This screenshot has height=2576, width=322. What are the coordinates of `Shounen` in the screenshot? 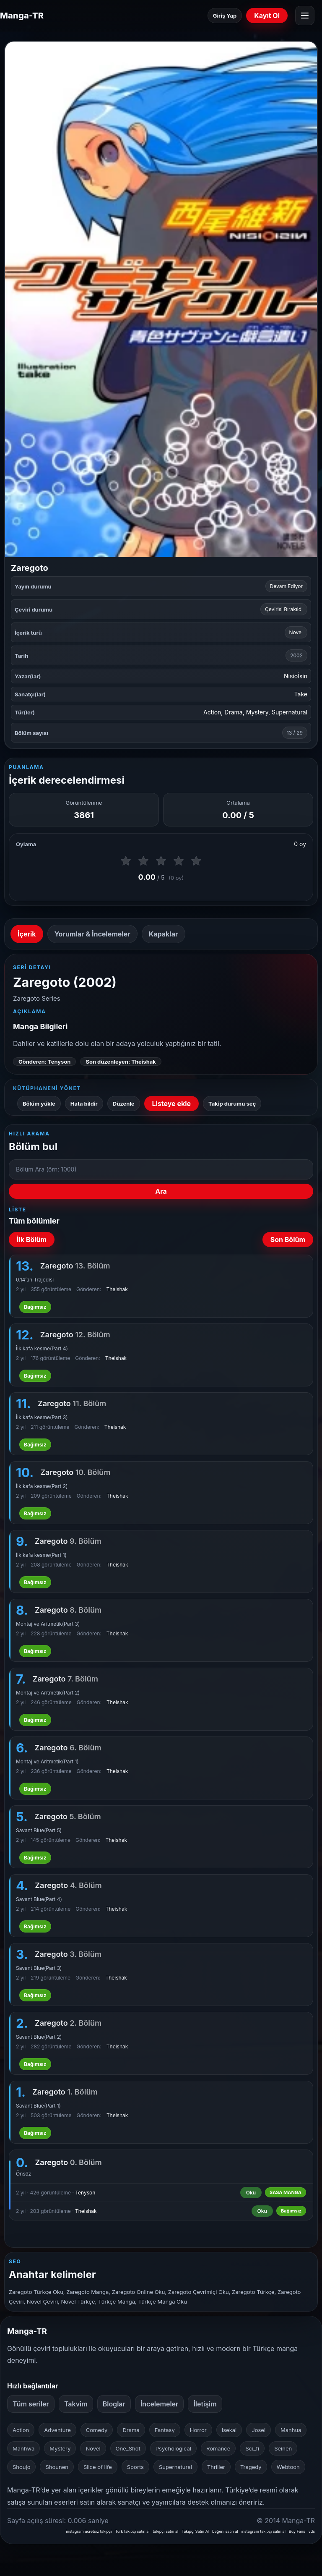 It's located at (56, 2467).